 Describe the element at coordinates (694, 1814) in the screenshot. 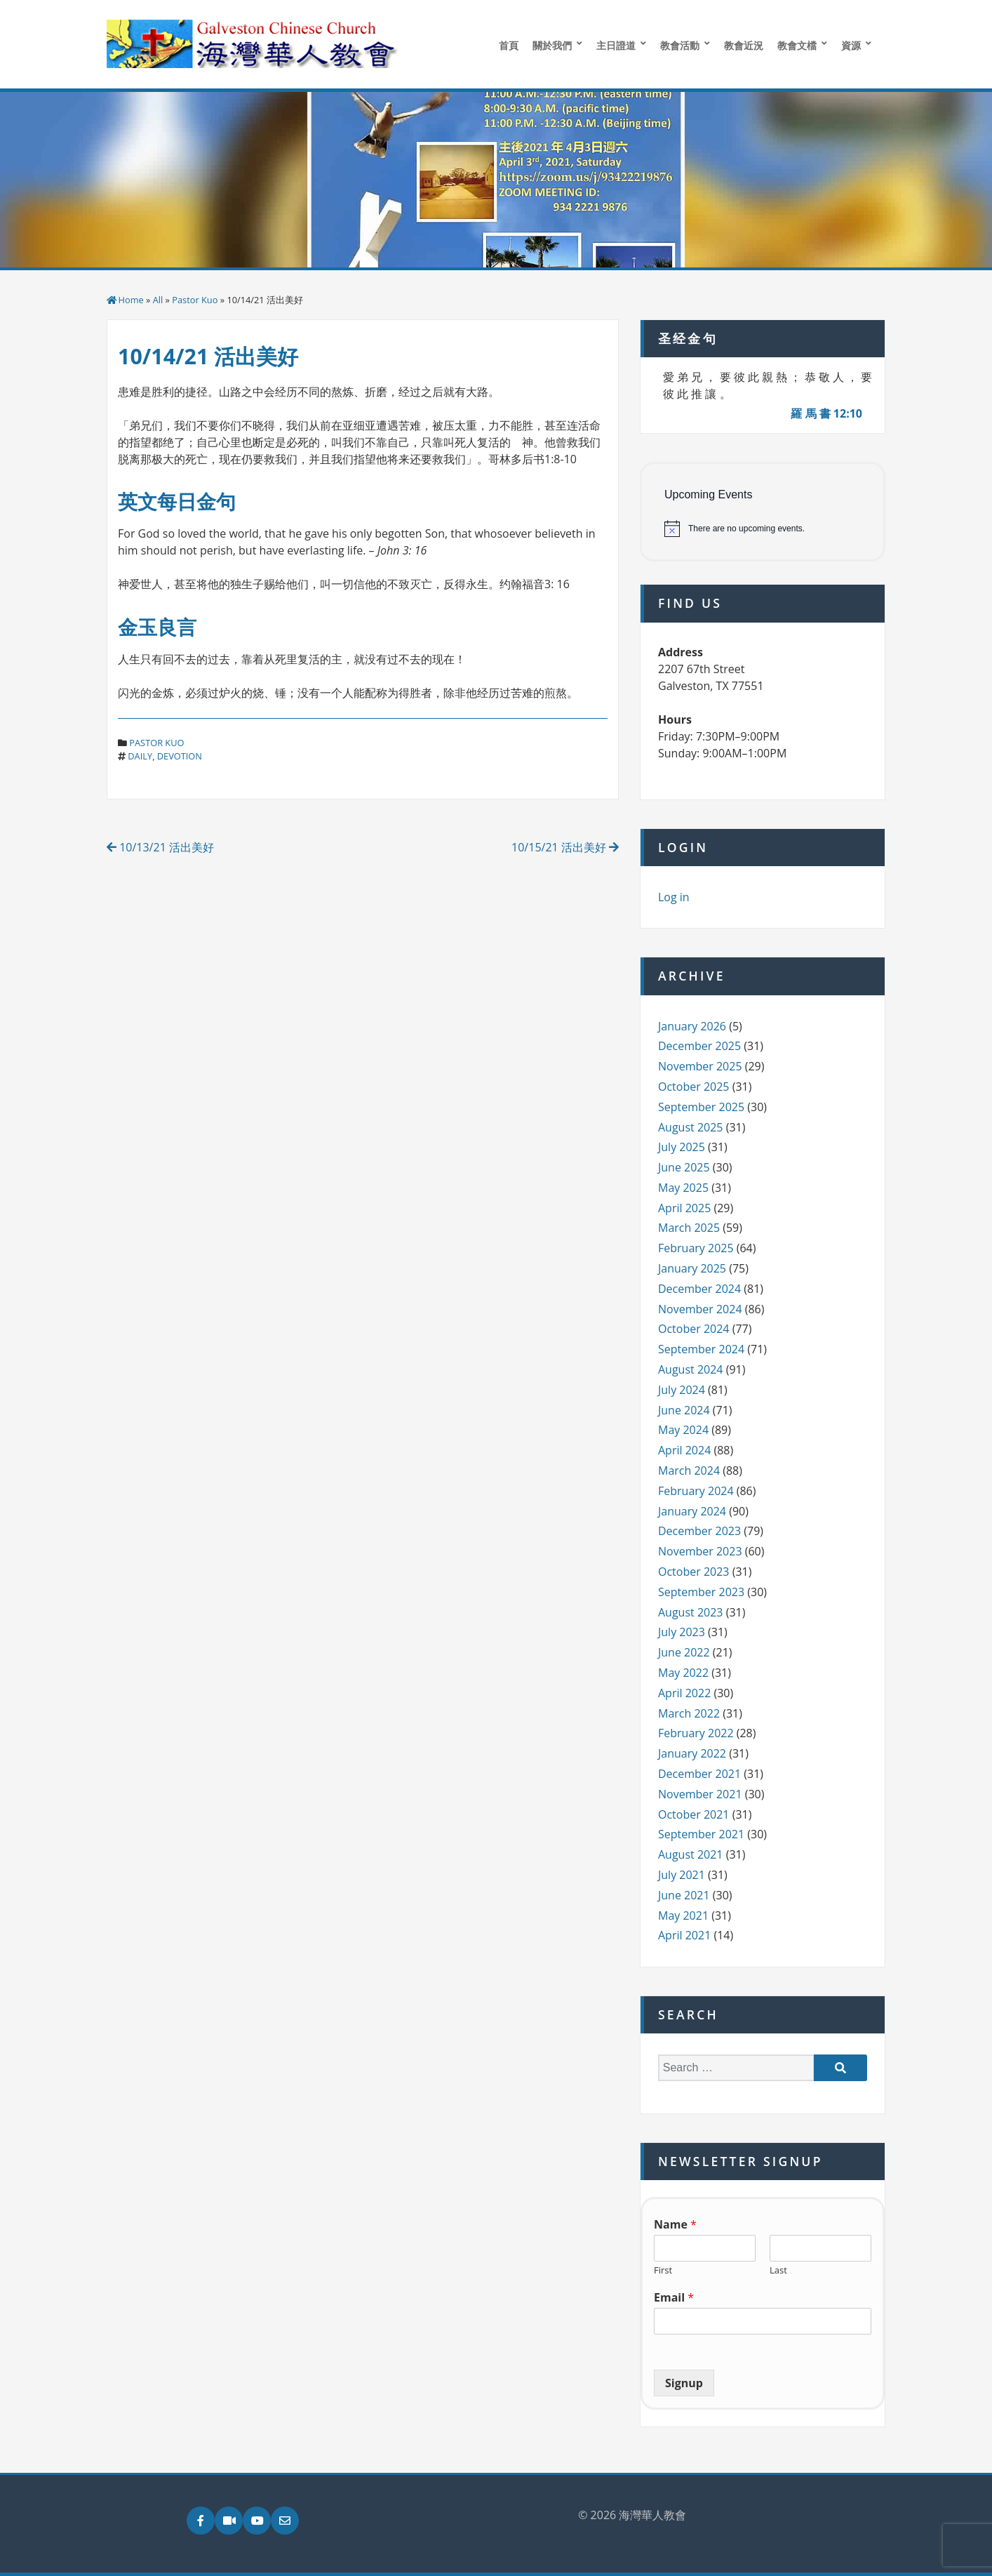

I see `October 2021` at that location.